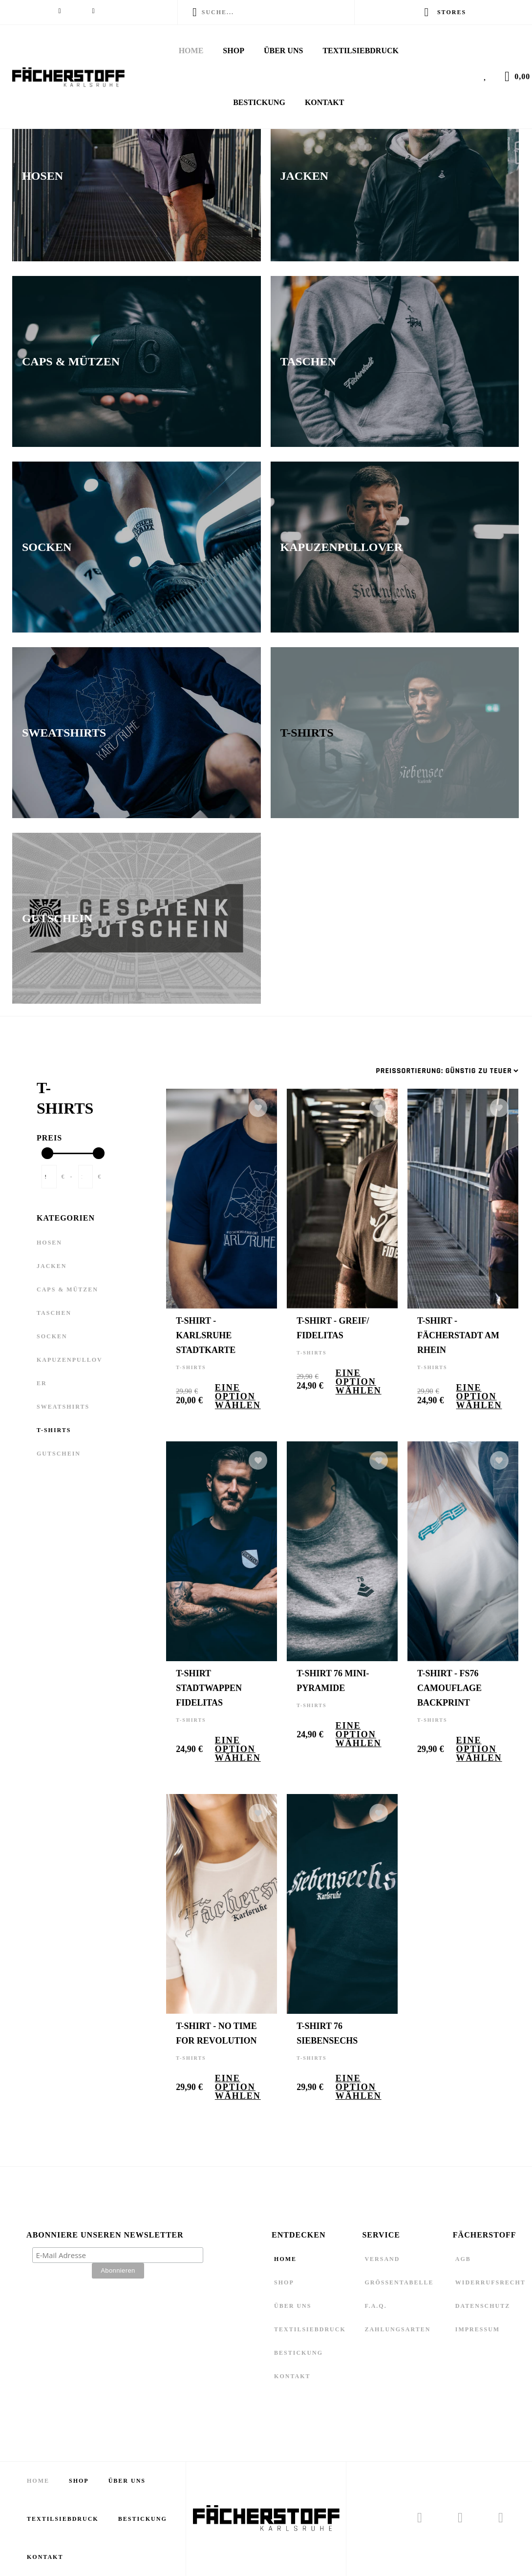 Image resolution: width=532 pixels, height=2576 pixels. What do you see at coordinates (49, 1176) in the screenshot?
I see `[Enter Start Price]` at bounding box center [49, 1176].